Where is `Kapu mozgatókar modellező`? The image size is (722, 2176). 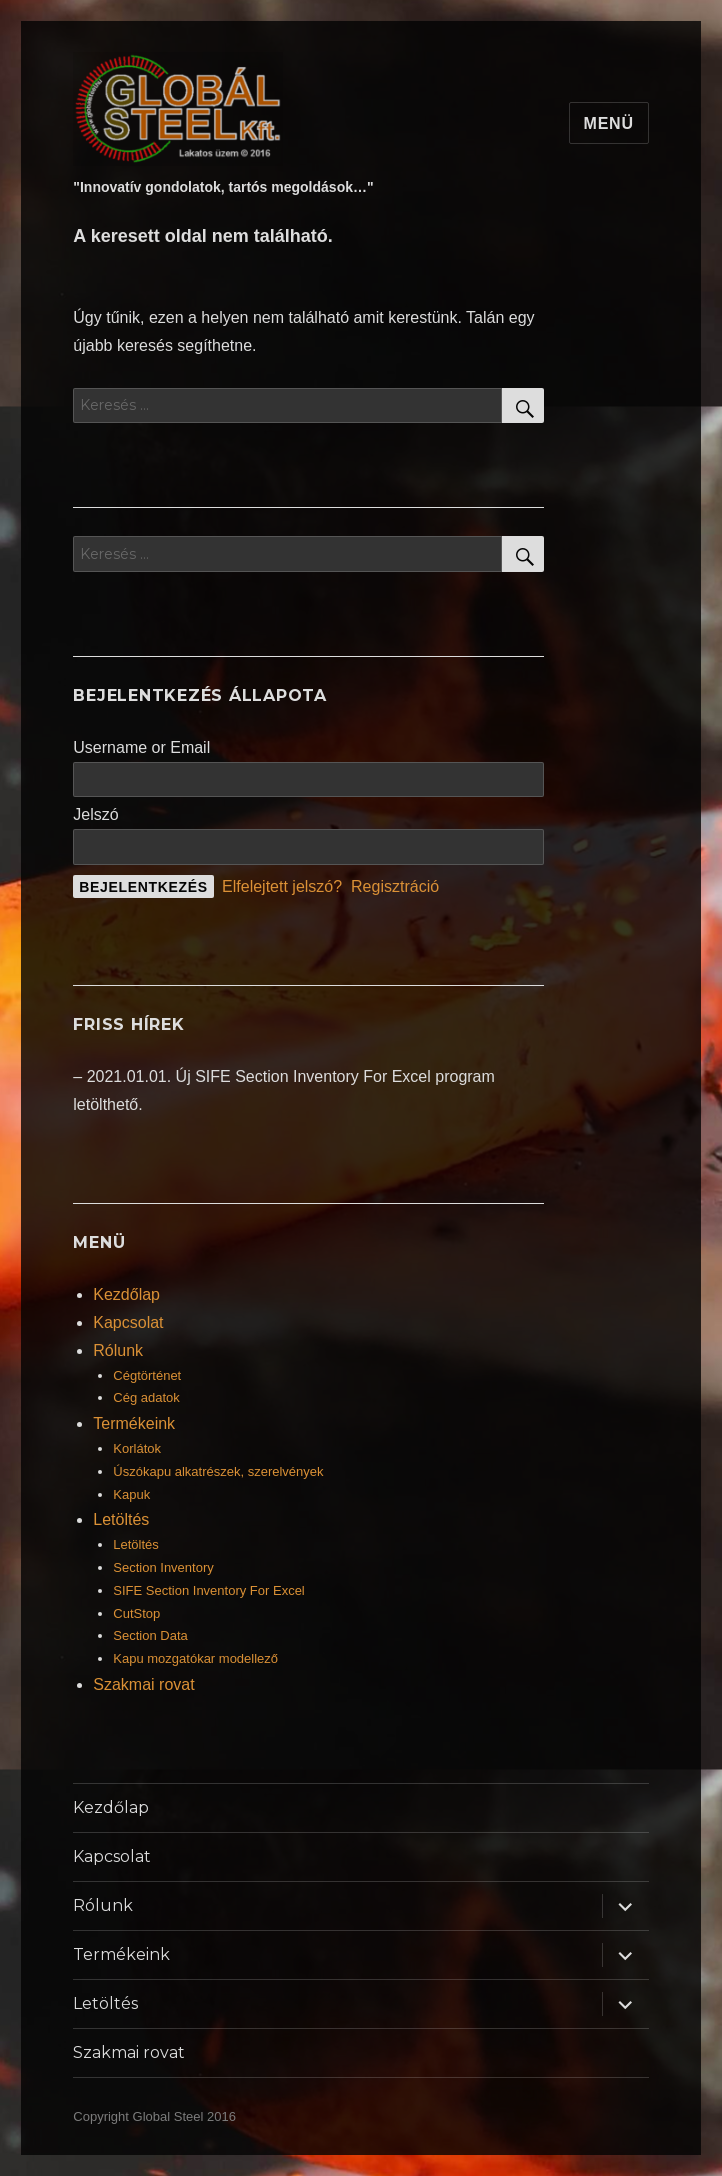
Kapu mozgatókar modellező is located at coordinates (195, 1658).